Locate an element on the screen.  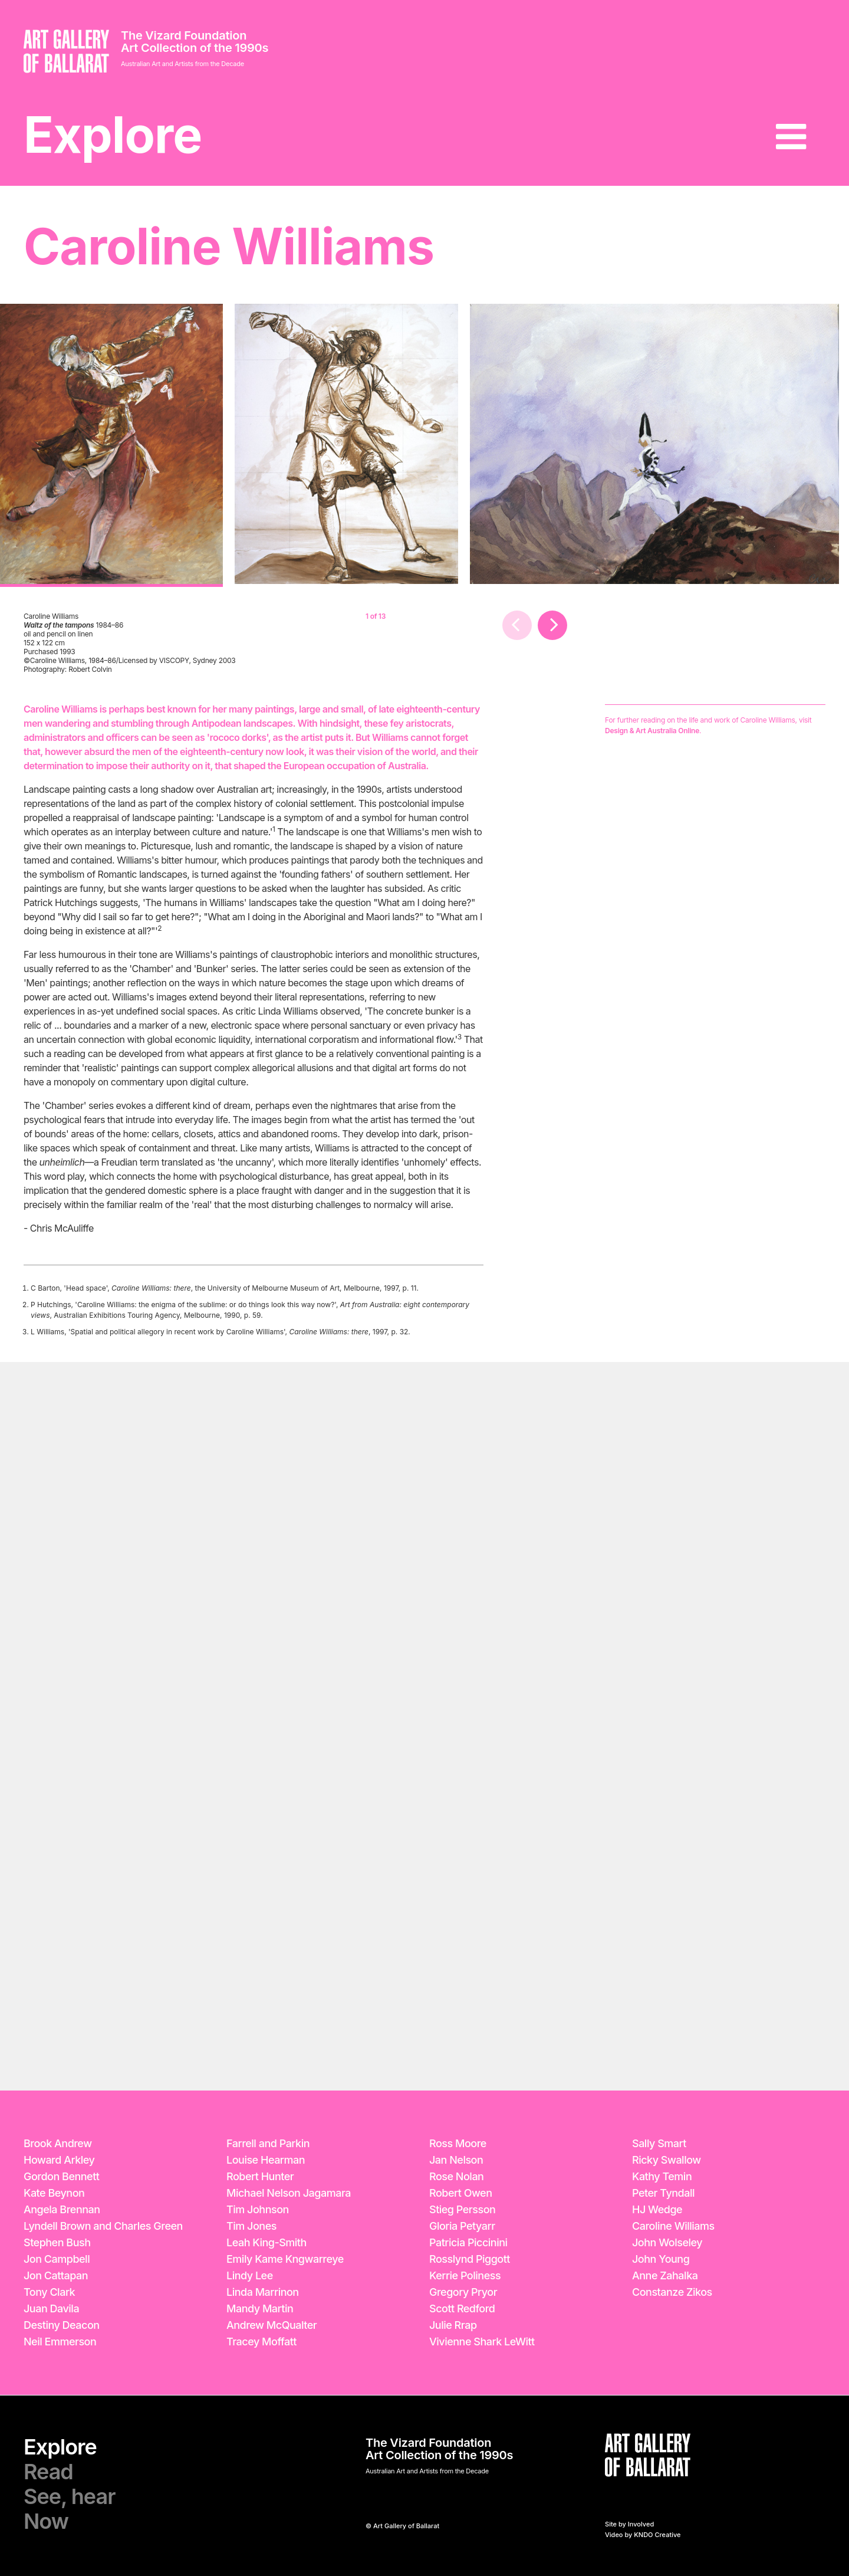
Peter Tyndall is located at coordinates (663, 2193).